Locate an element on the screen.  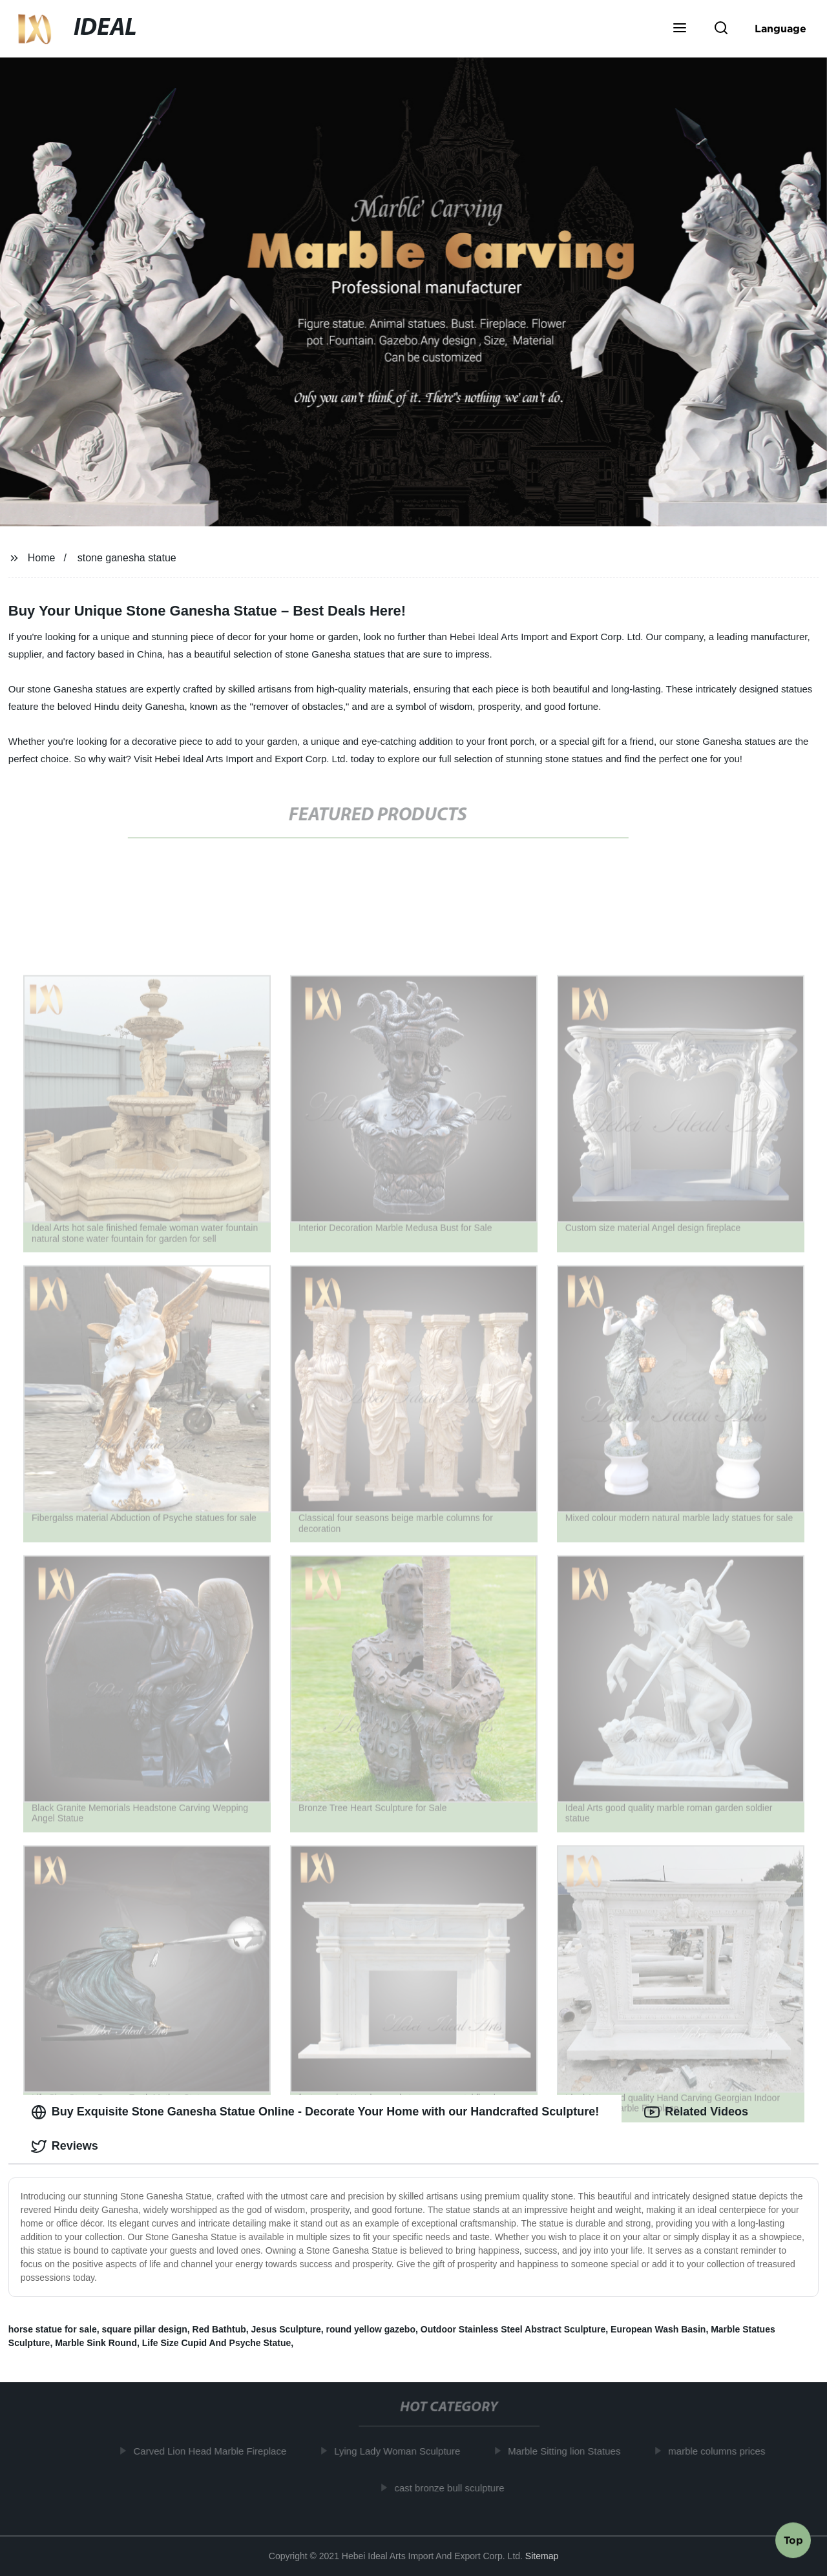
Carved Lion Head Marble Fireplace is located at coordinates (214, 2451).